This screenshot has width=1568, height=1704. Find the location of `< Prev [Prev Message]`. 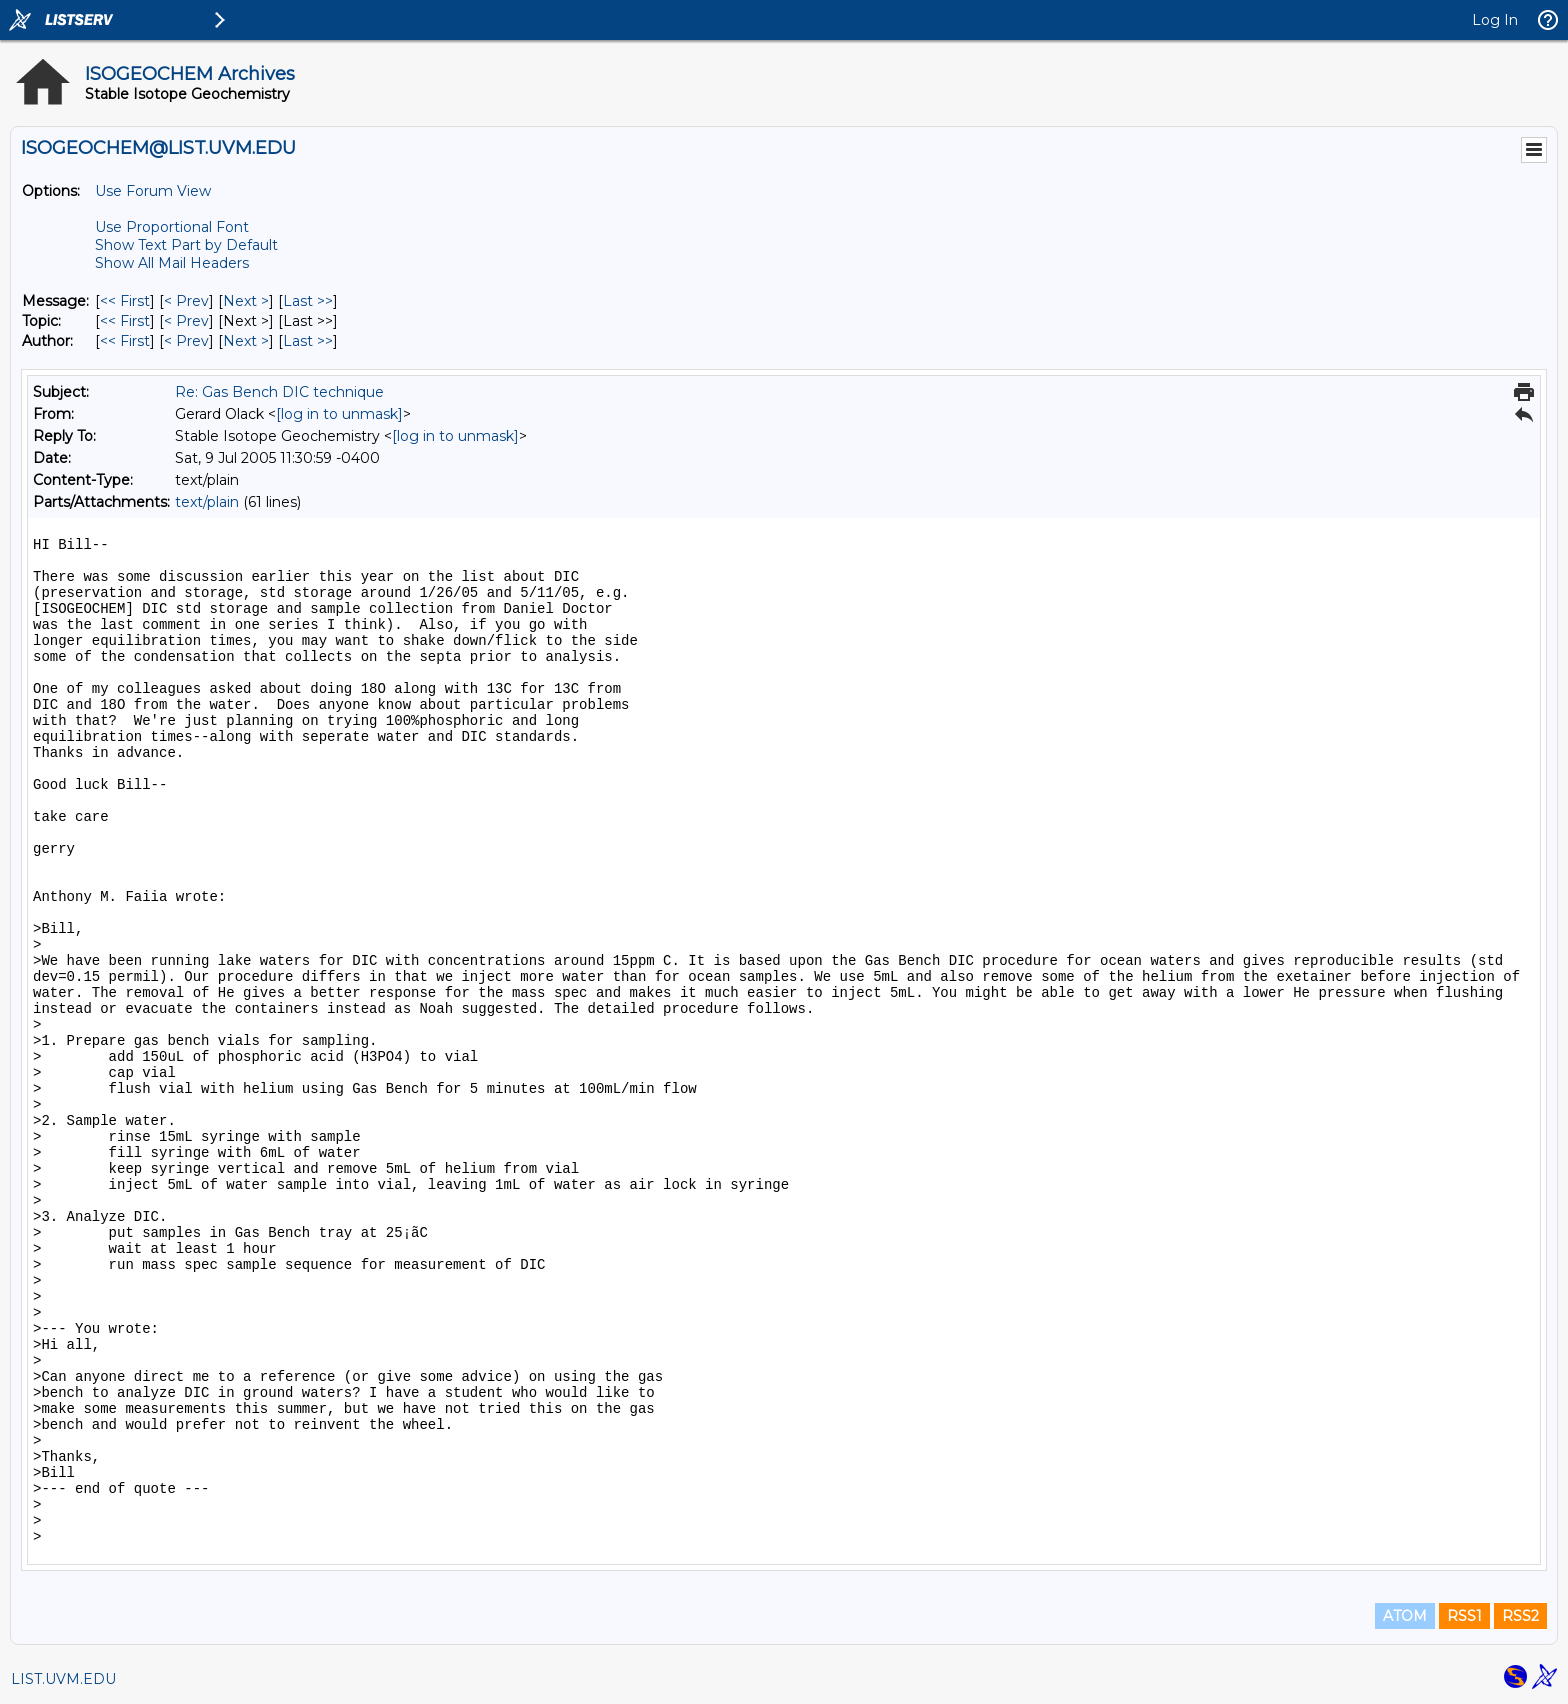

< Prev [Prev Message] is located at coordinates (186, 301).